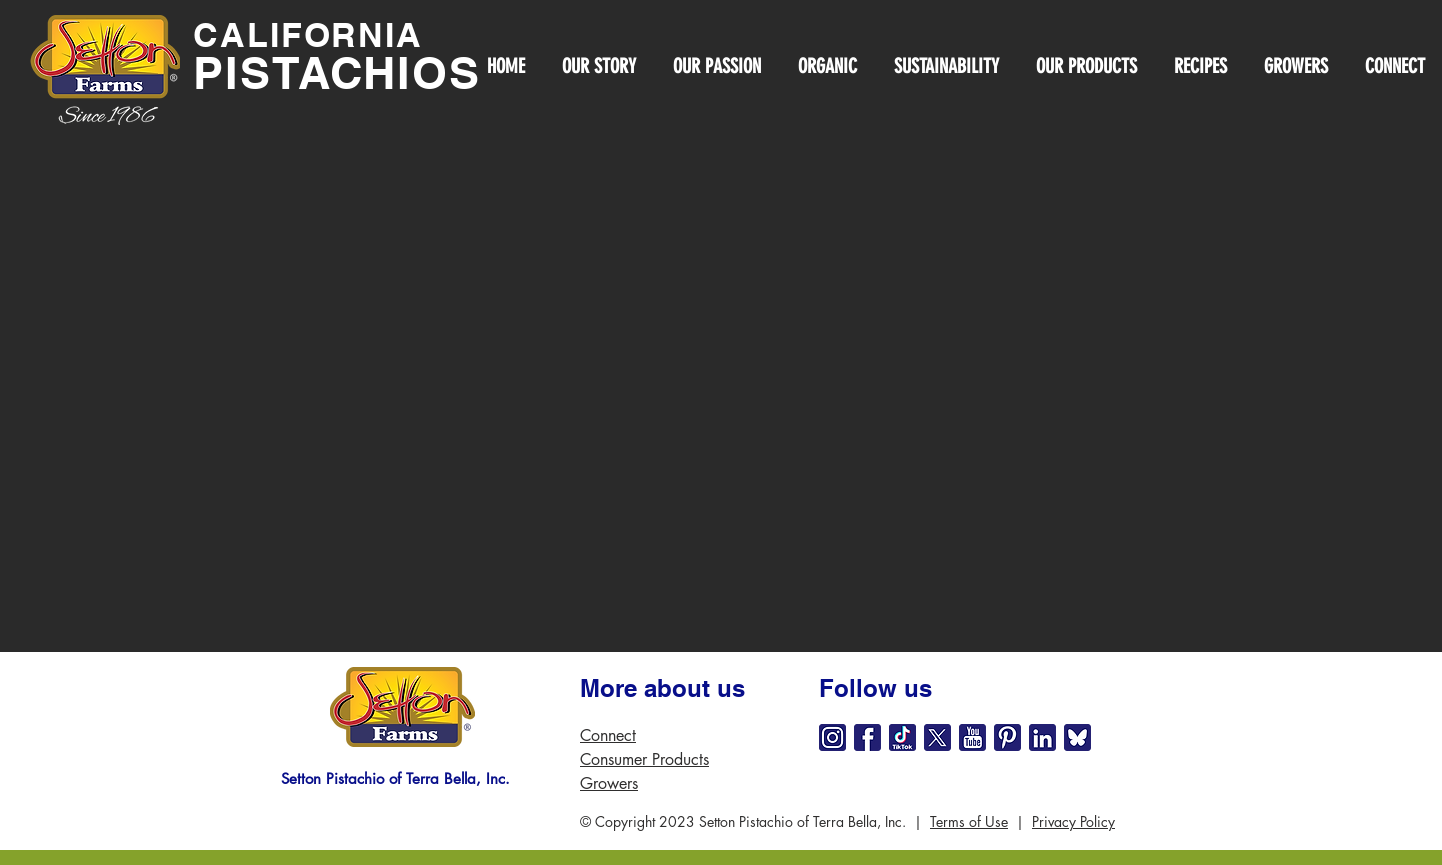  Describe the element at coordinates (644, 759) in the screenshot. I see `Consumer Products` at that location.